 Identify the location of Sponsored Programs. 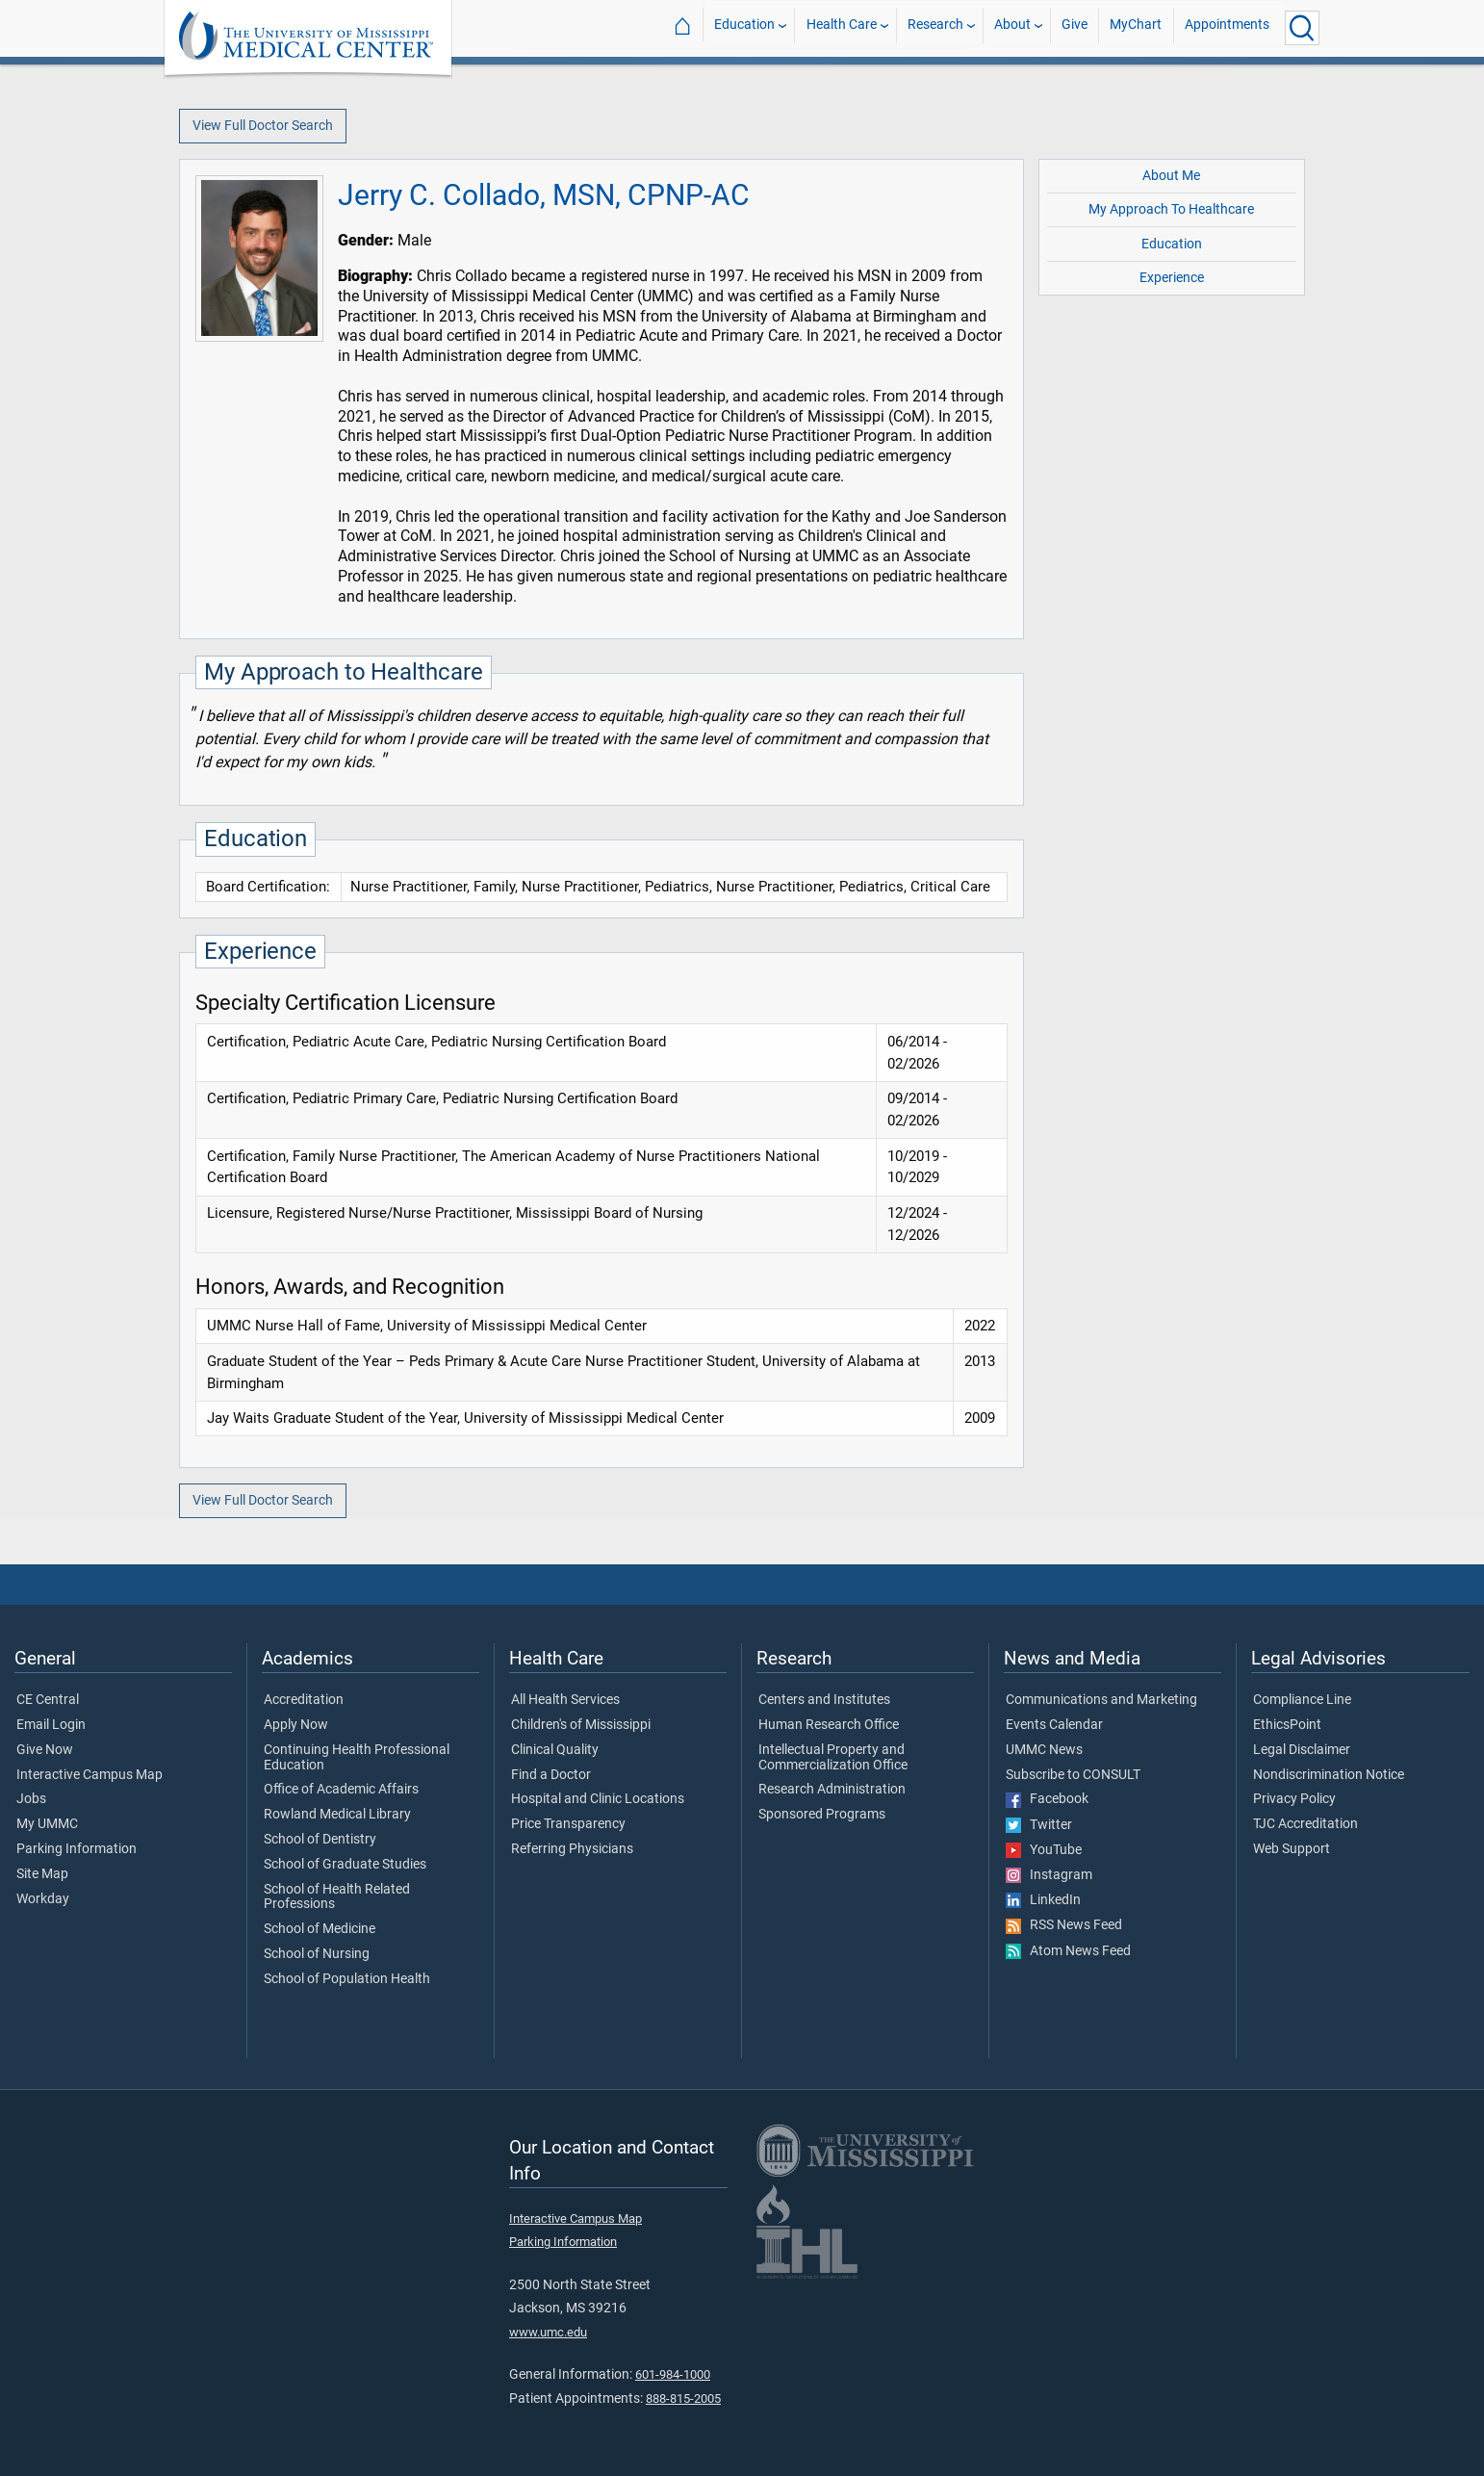
(821, 1814).